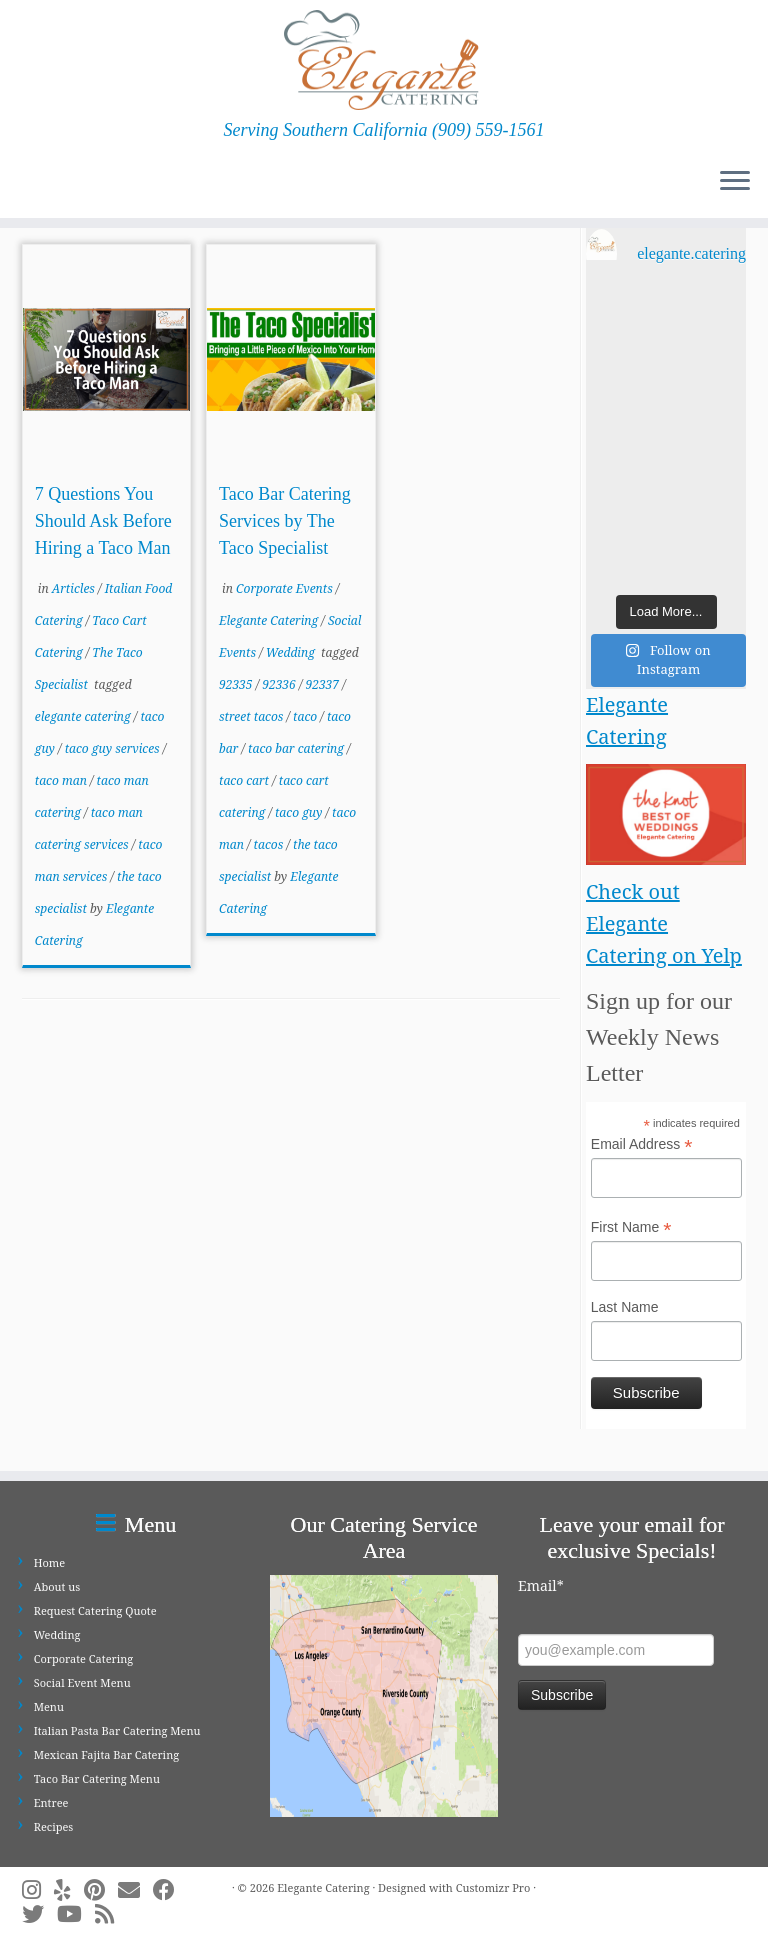 Image resolution: width=768 pixels, height=1935 pixels. Describe the element at coordinates (62, 780) in the screenshot. I see `taco man` at that location.